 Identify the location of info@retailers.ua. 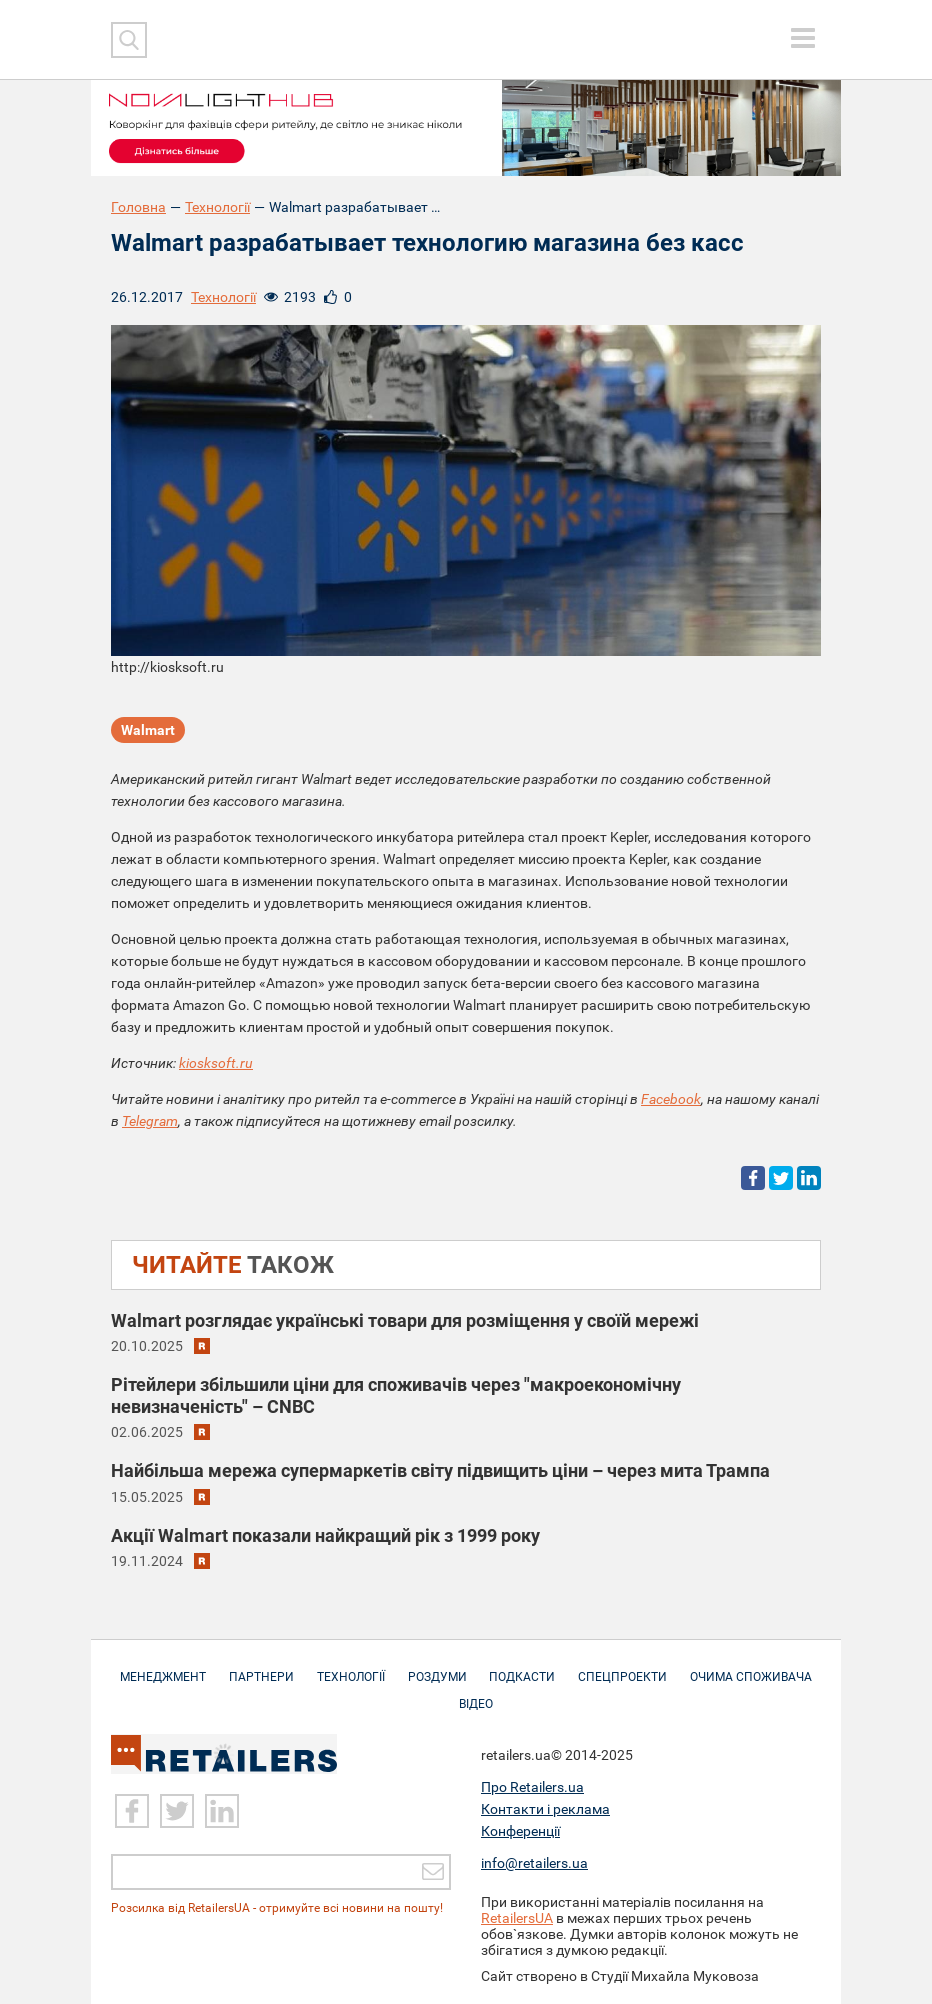
(534, 1863).